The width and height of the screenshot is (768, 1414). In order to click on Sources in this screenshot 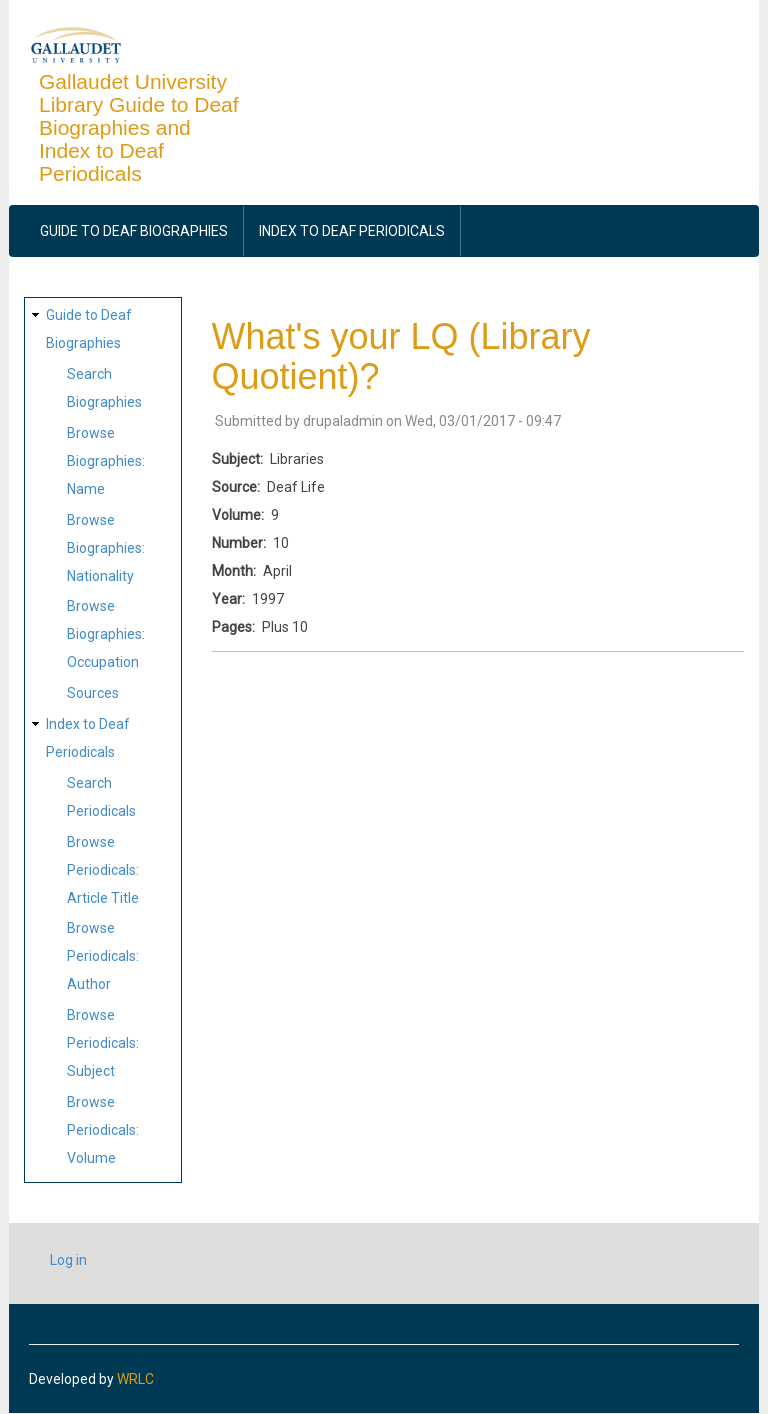, I will do `click(93, 693)`.